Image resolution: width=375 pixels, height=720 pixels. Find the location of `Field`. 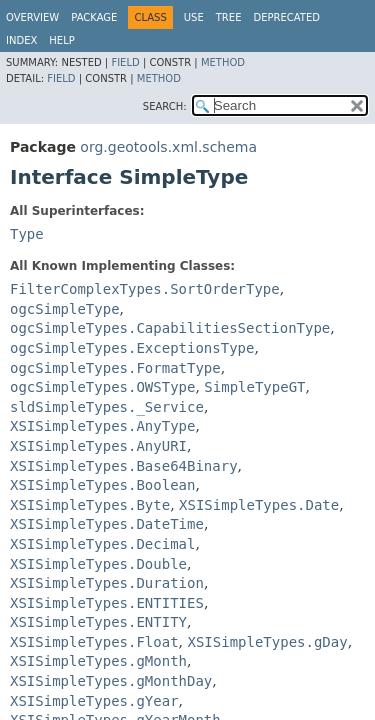

Field is located at coordinates (125, 62).